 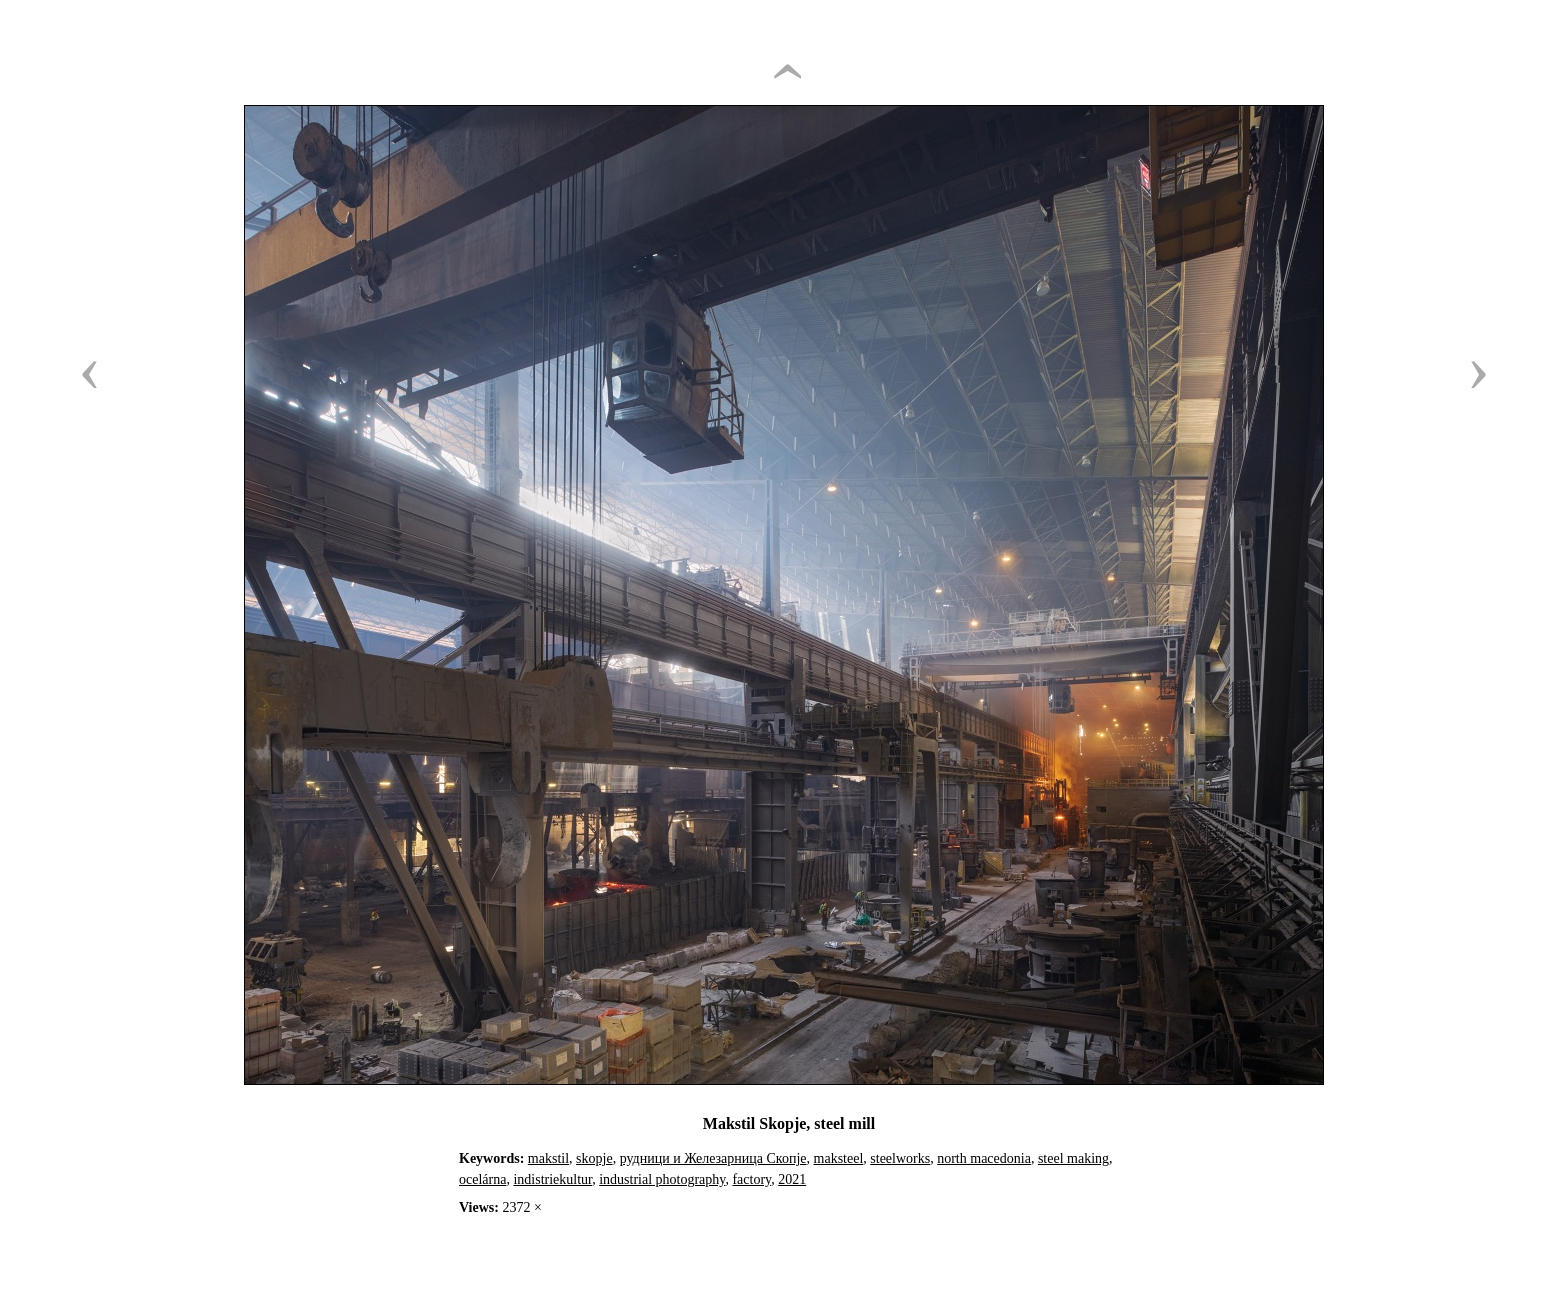 I want to click on 2021, so click(x=792, y=1179).